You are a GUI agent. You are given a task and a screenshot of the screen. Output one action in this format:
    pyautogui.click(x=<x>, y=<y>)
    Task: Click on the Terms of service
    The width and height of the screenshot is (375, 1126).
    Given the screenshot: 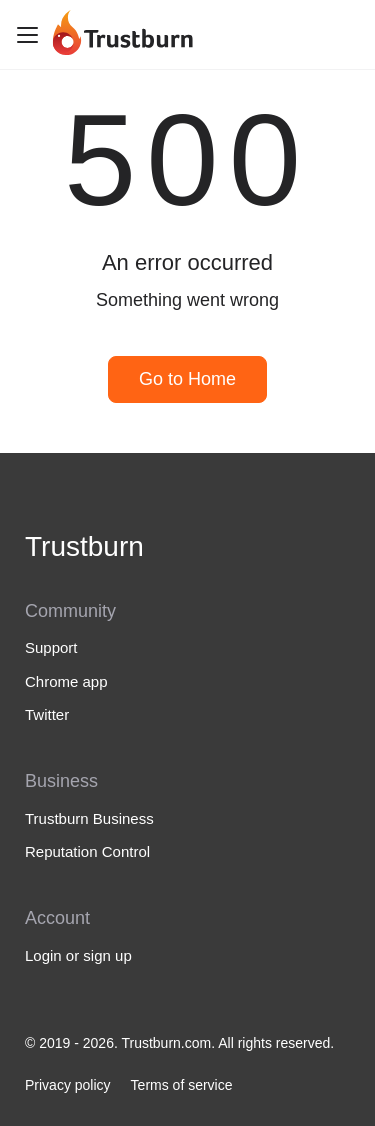 What is the action you would take?
    pyautogui.click(x=182, y=1085)
    